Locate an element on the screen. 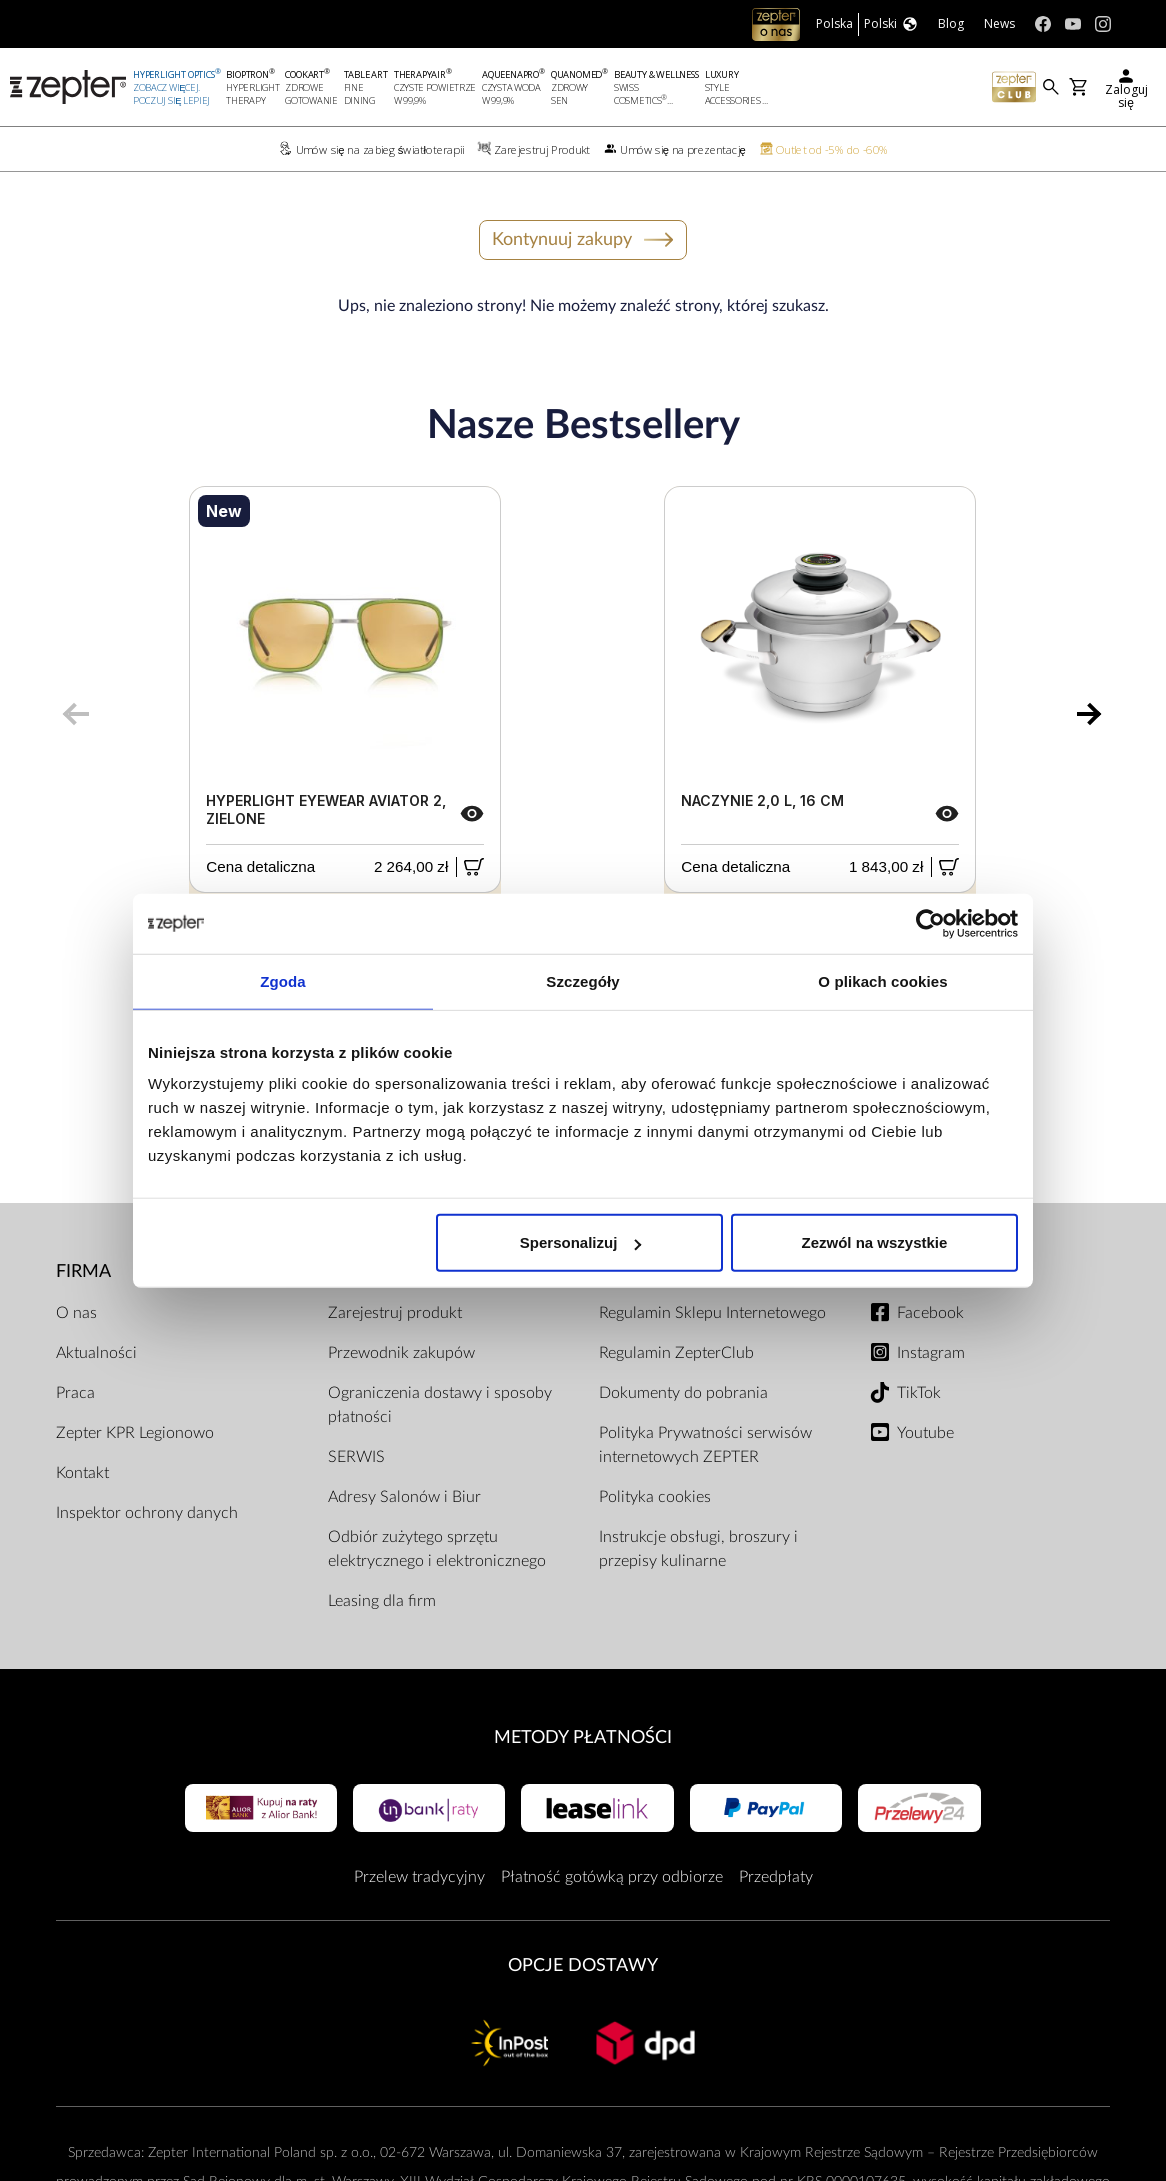 The height and width of the screenshot is (2181, 1166). Regulamin Sklepu Internetowego is located at coordinates (712, 1313).